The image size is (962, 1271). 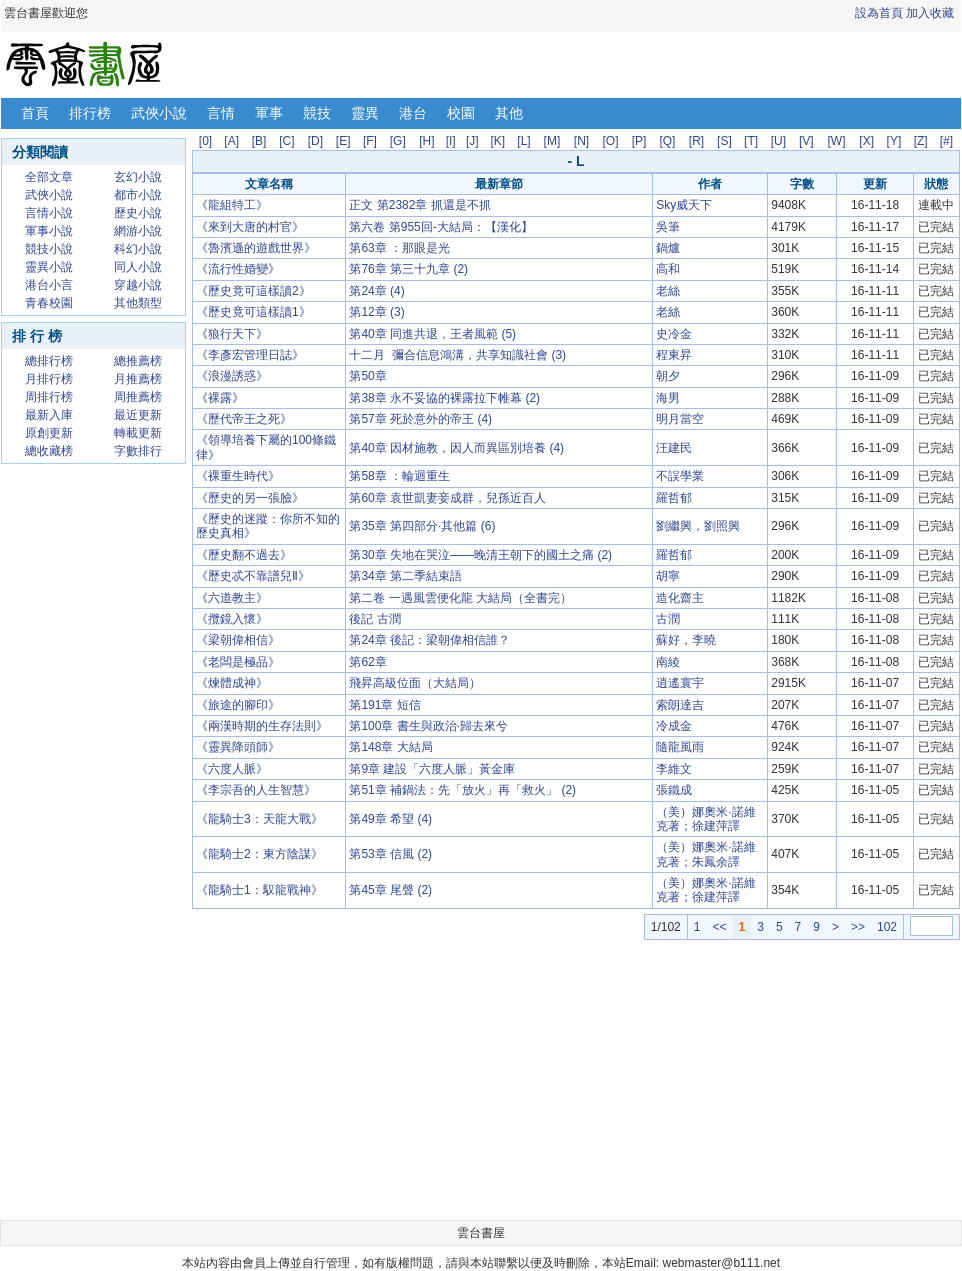 I want to click on 港台小言, so click(x=49, y=285).